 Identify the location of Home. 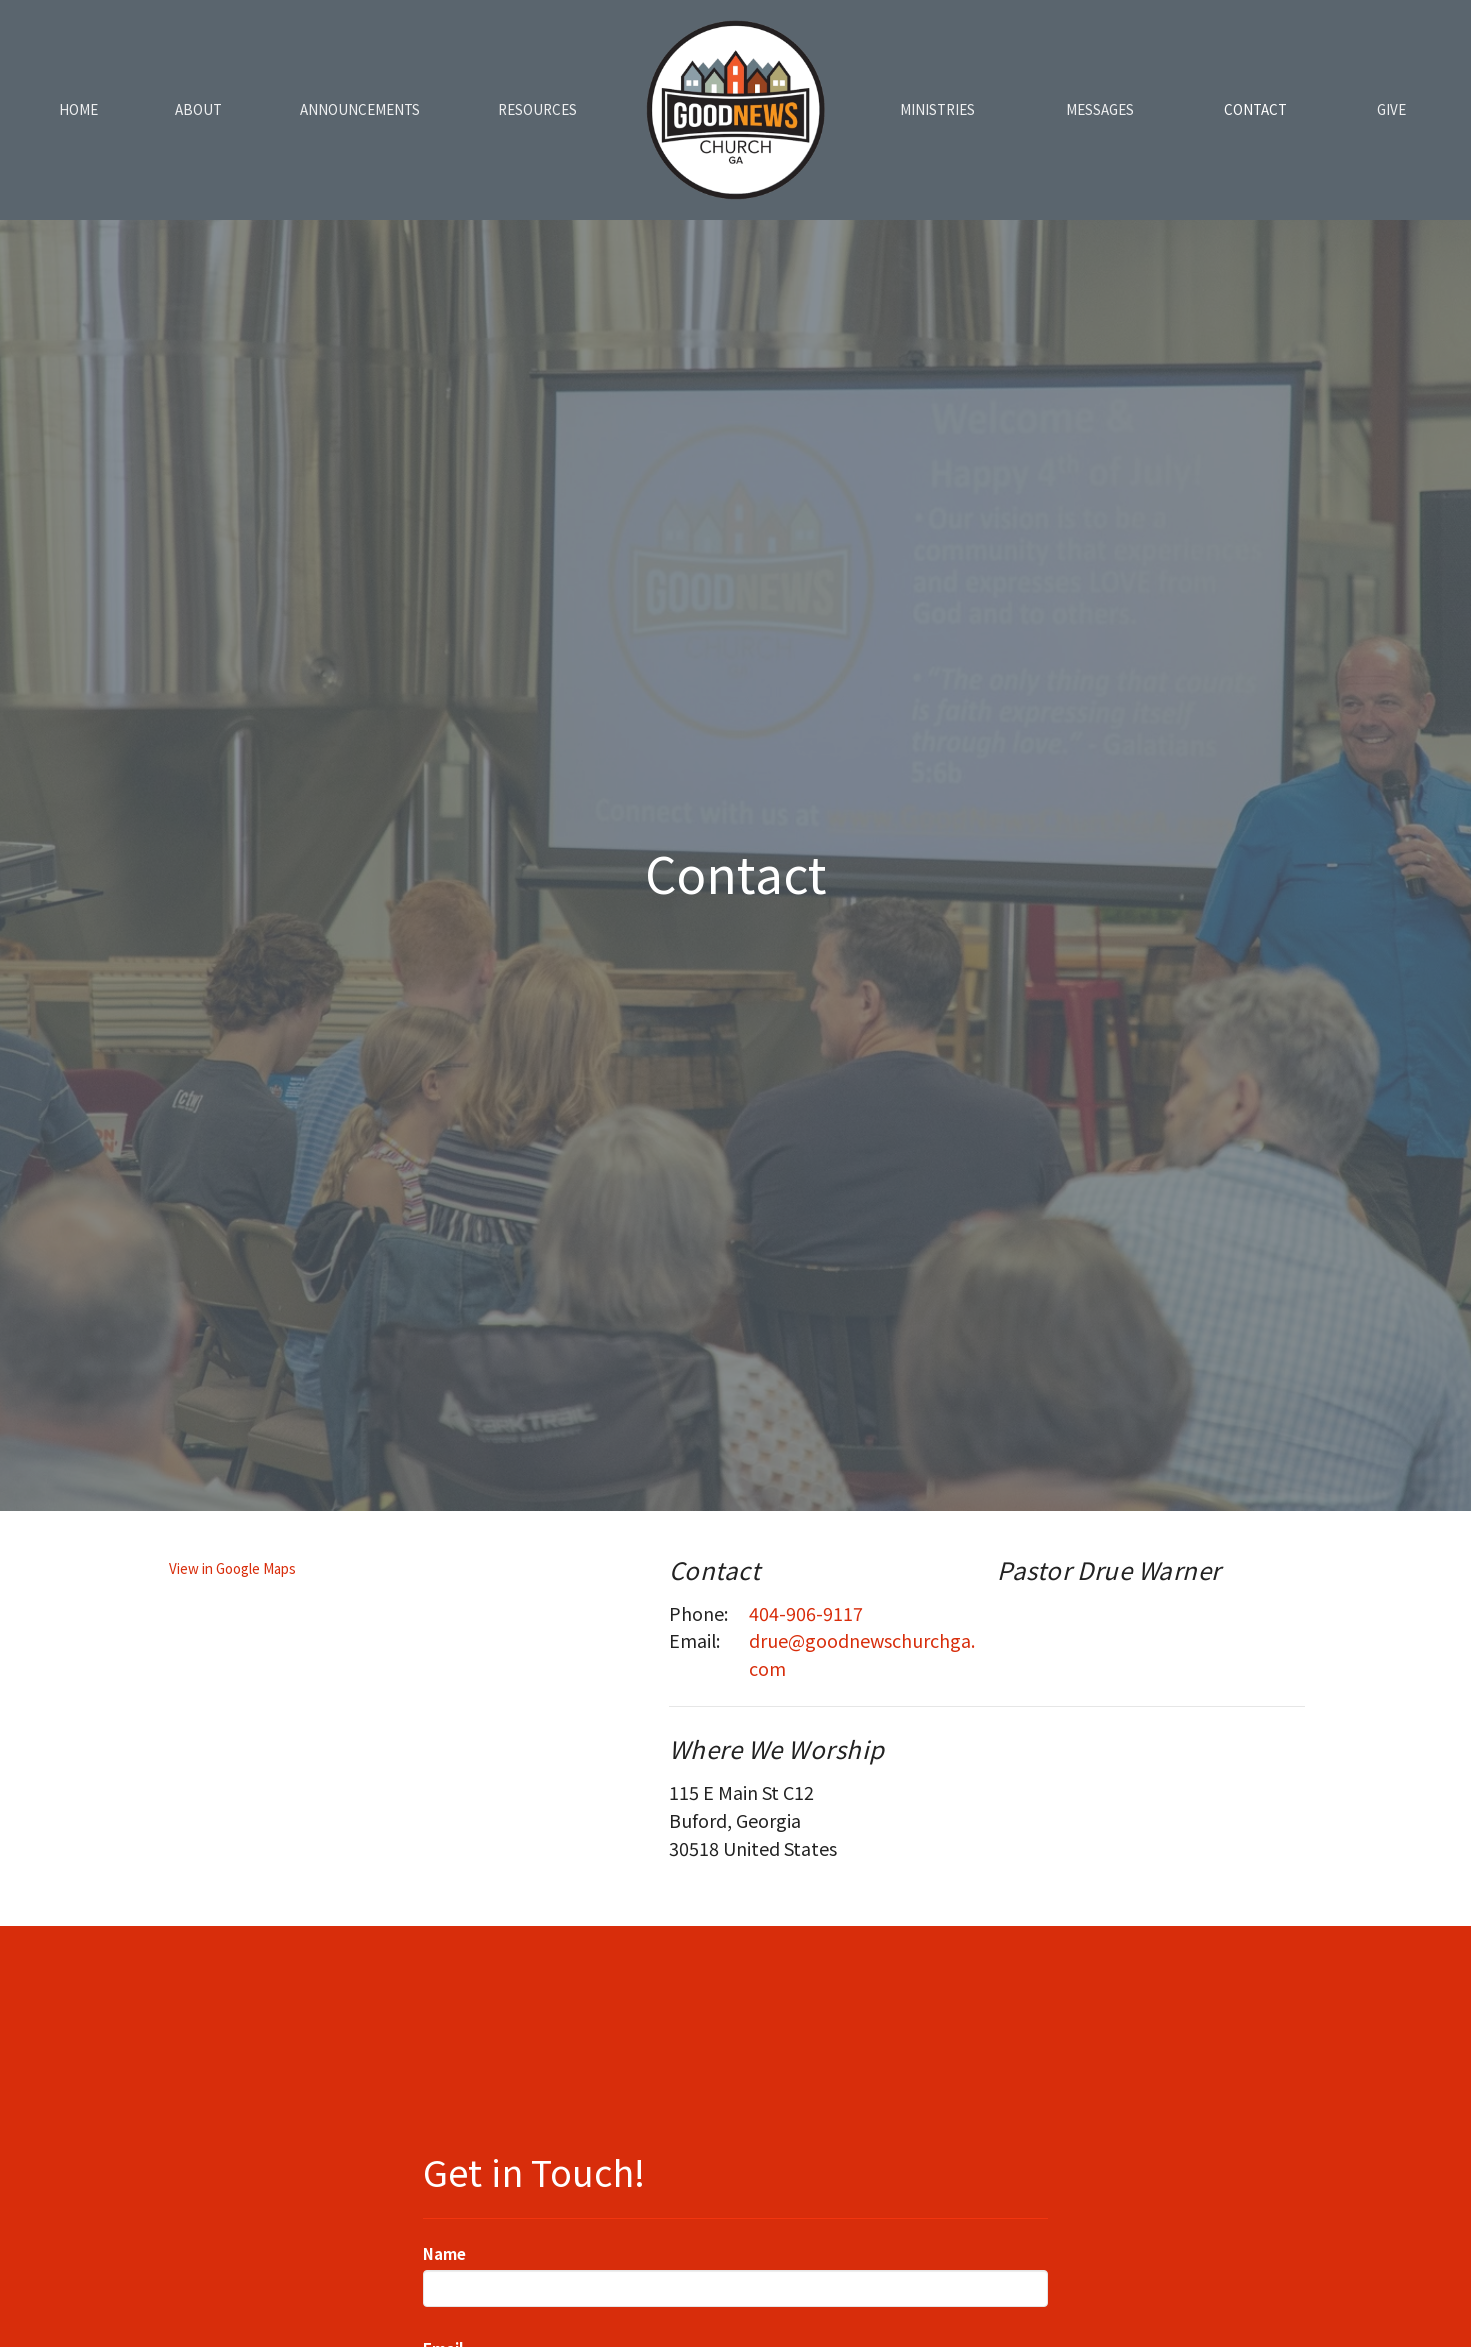
(78, 109).